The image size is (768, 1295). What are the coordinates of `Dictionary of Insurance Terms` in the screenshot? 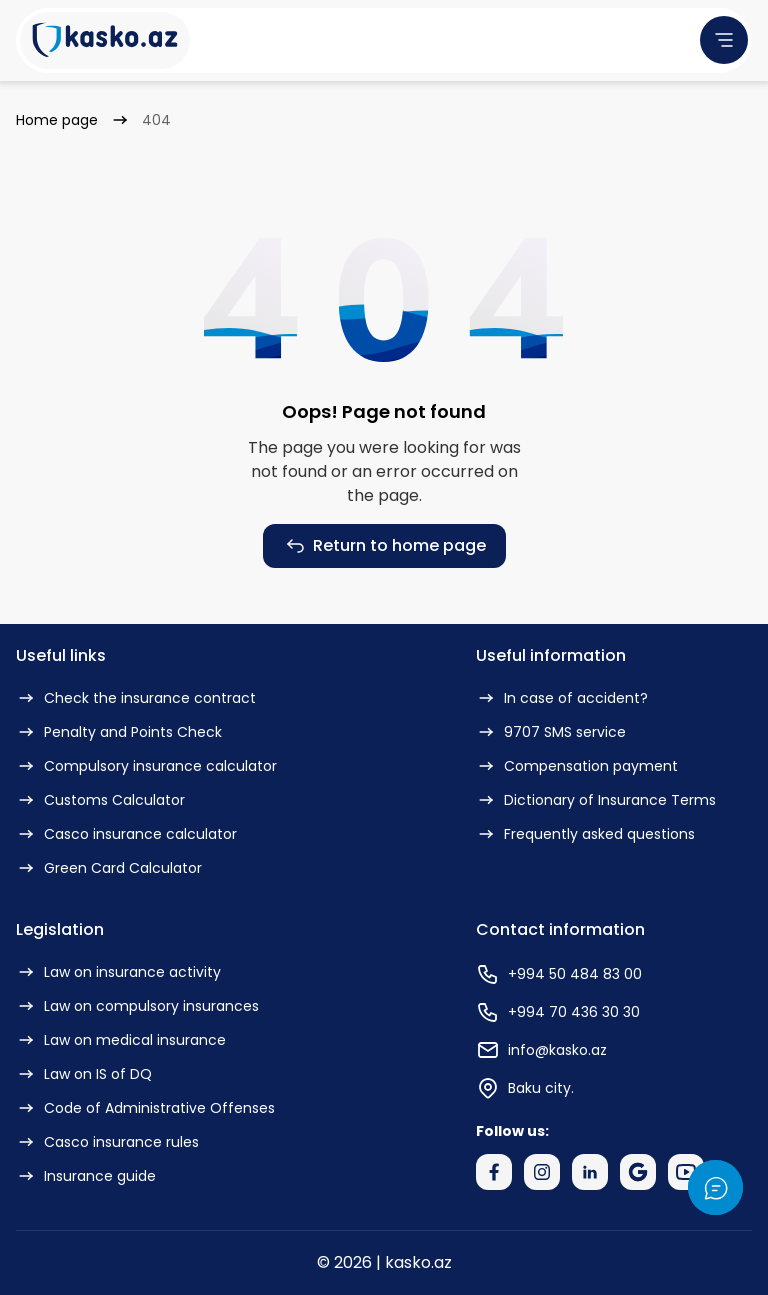 It's located at (596, 800).